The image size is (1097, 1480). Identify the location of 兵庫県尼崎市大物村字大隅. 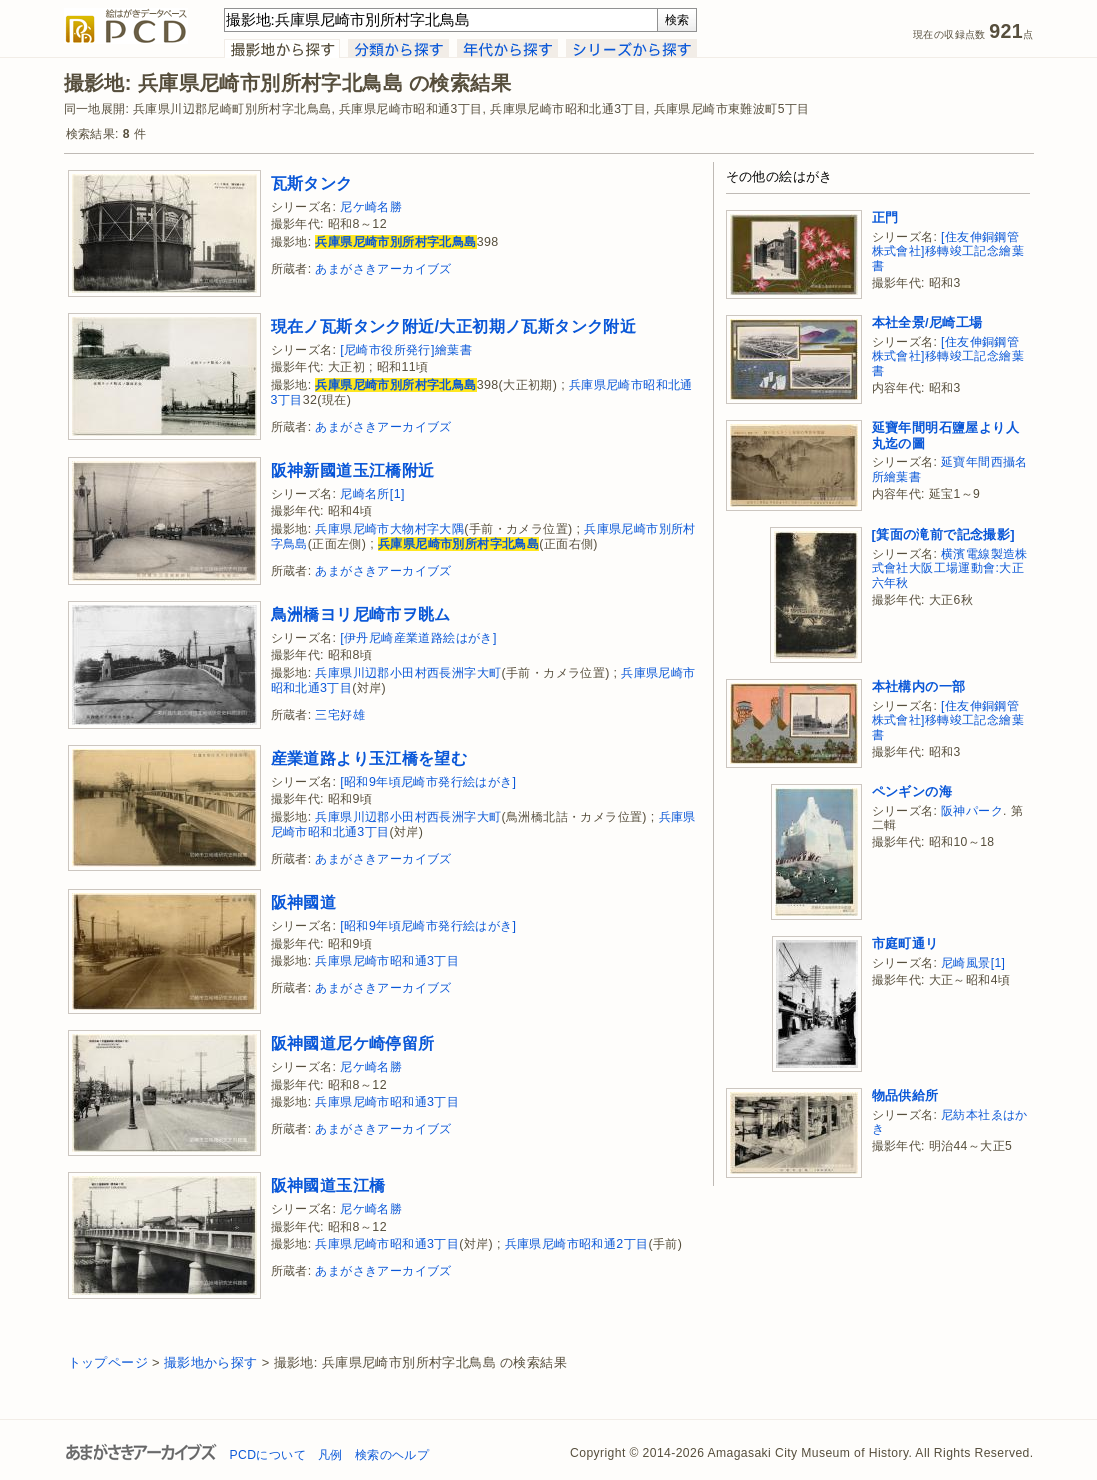
(389, 529).